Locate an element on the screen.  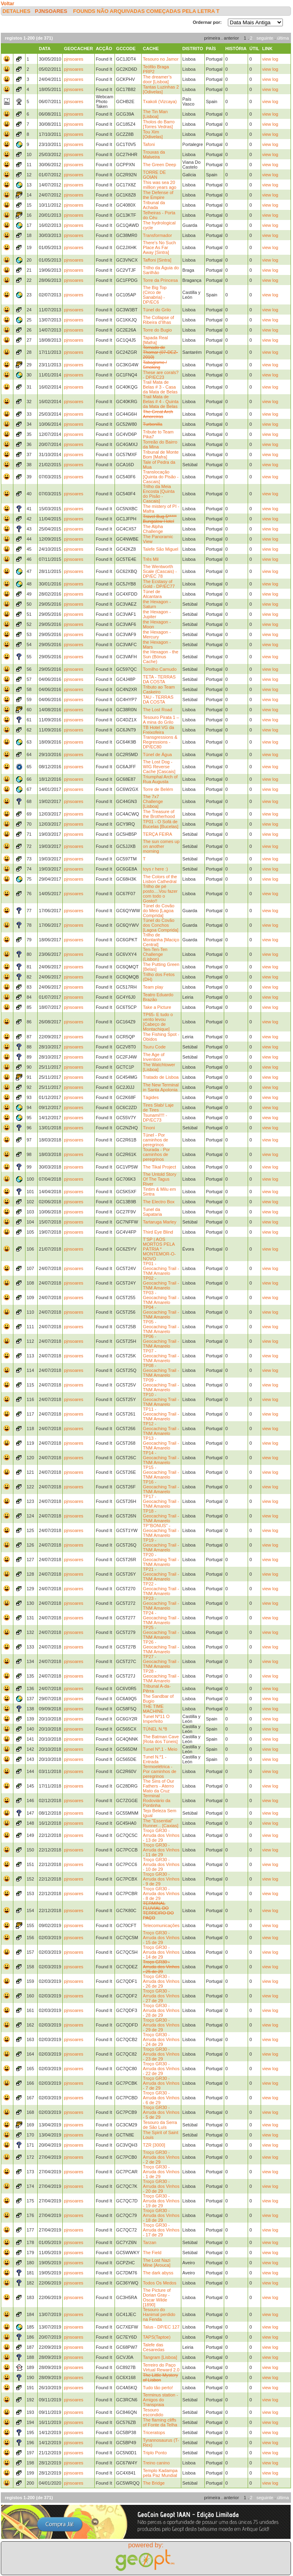
Tribunal de Monte Bom [Mafra] is located at coordinates (160, 454).